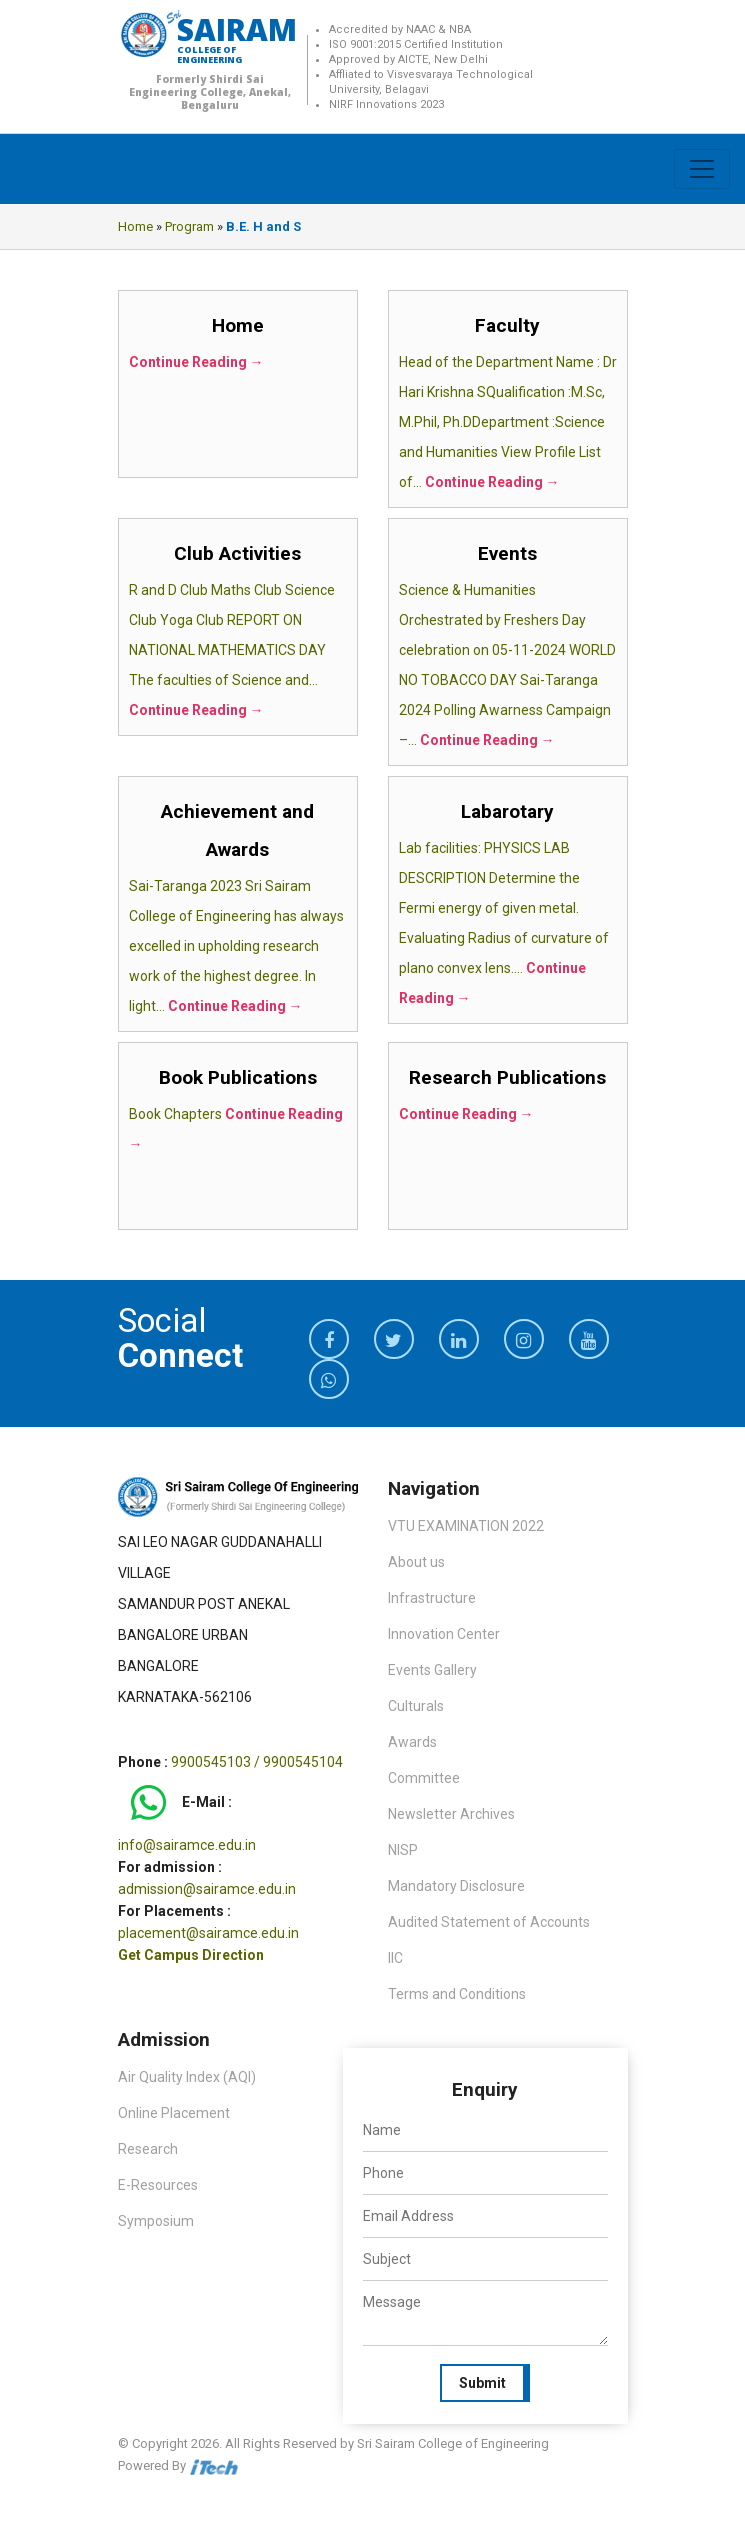 The width and height of the screenshot is (745, 2528). Describe the element at coordinates (457, 1994) in the screenshot. I see `Terms and Conditions` at that location.